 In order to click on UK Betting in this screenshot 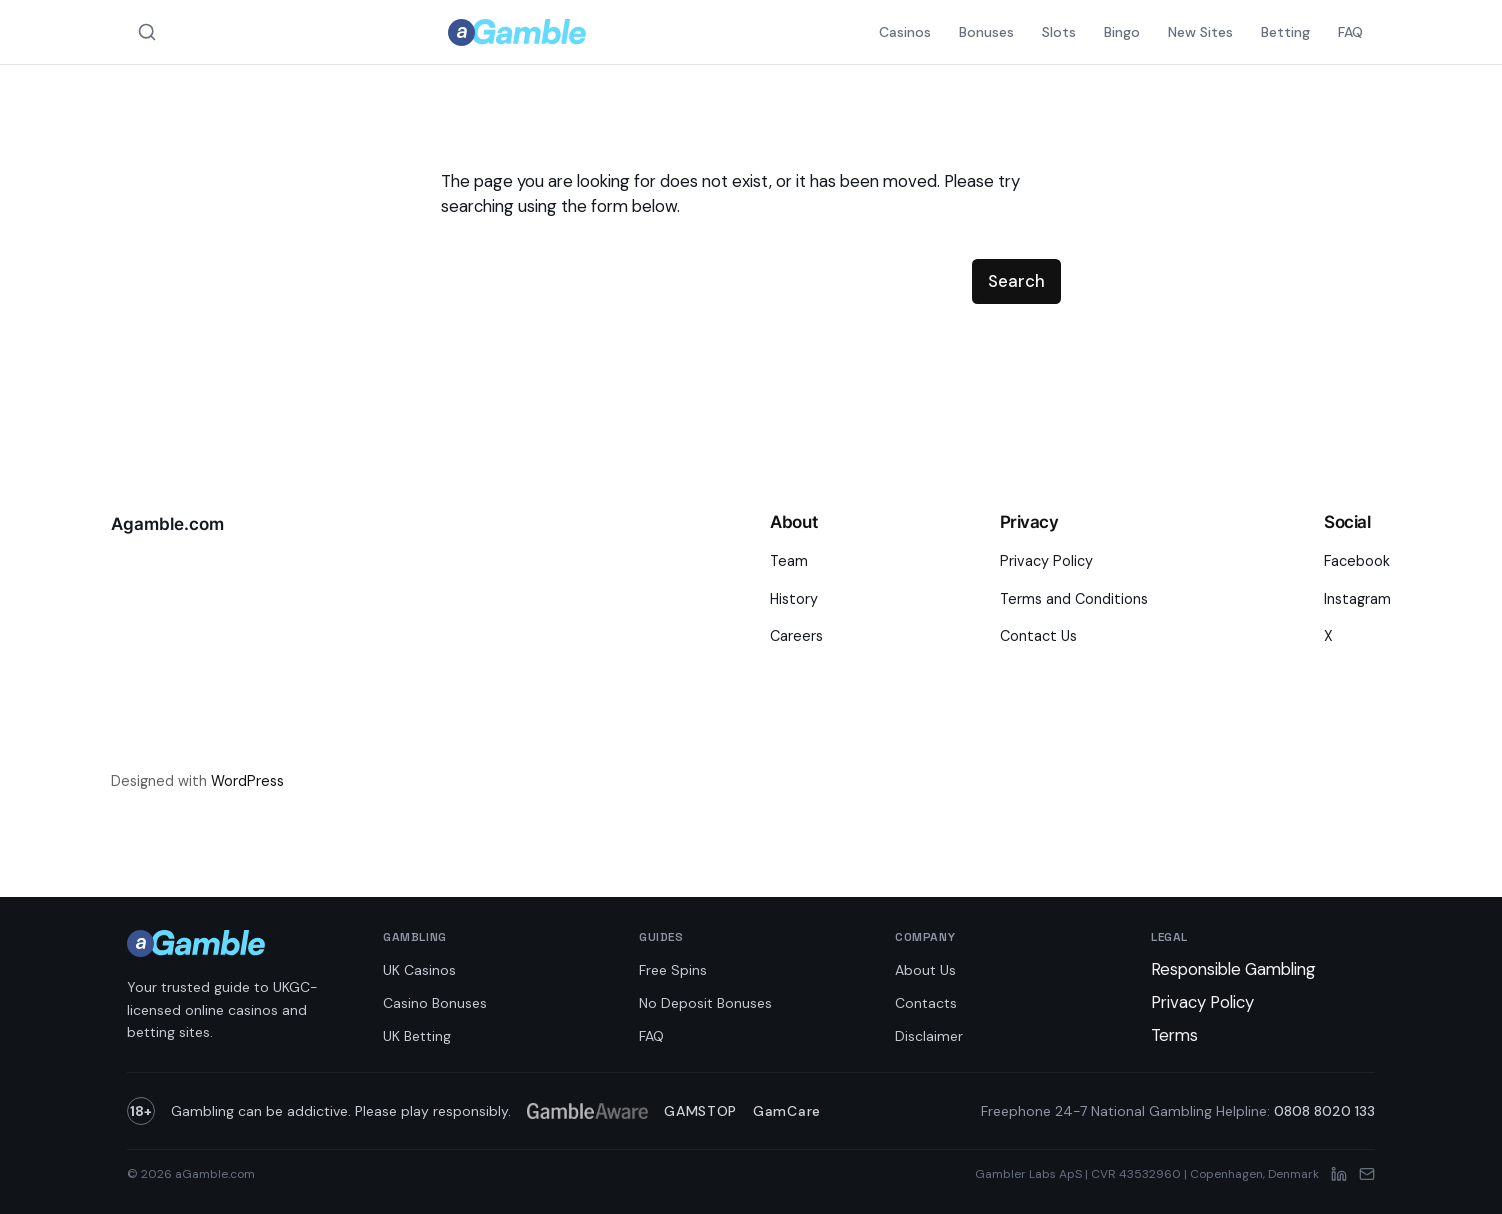, I will do `click(417, 1036)`.